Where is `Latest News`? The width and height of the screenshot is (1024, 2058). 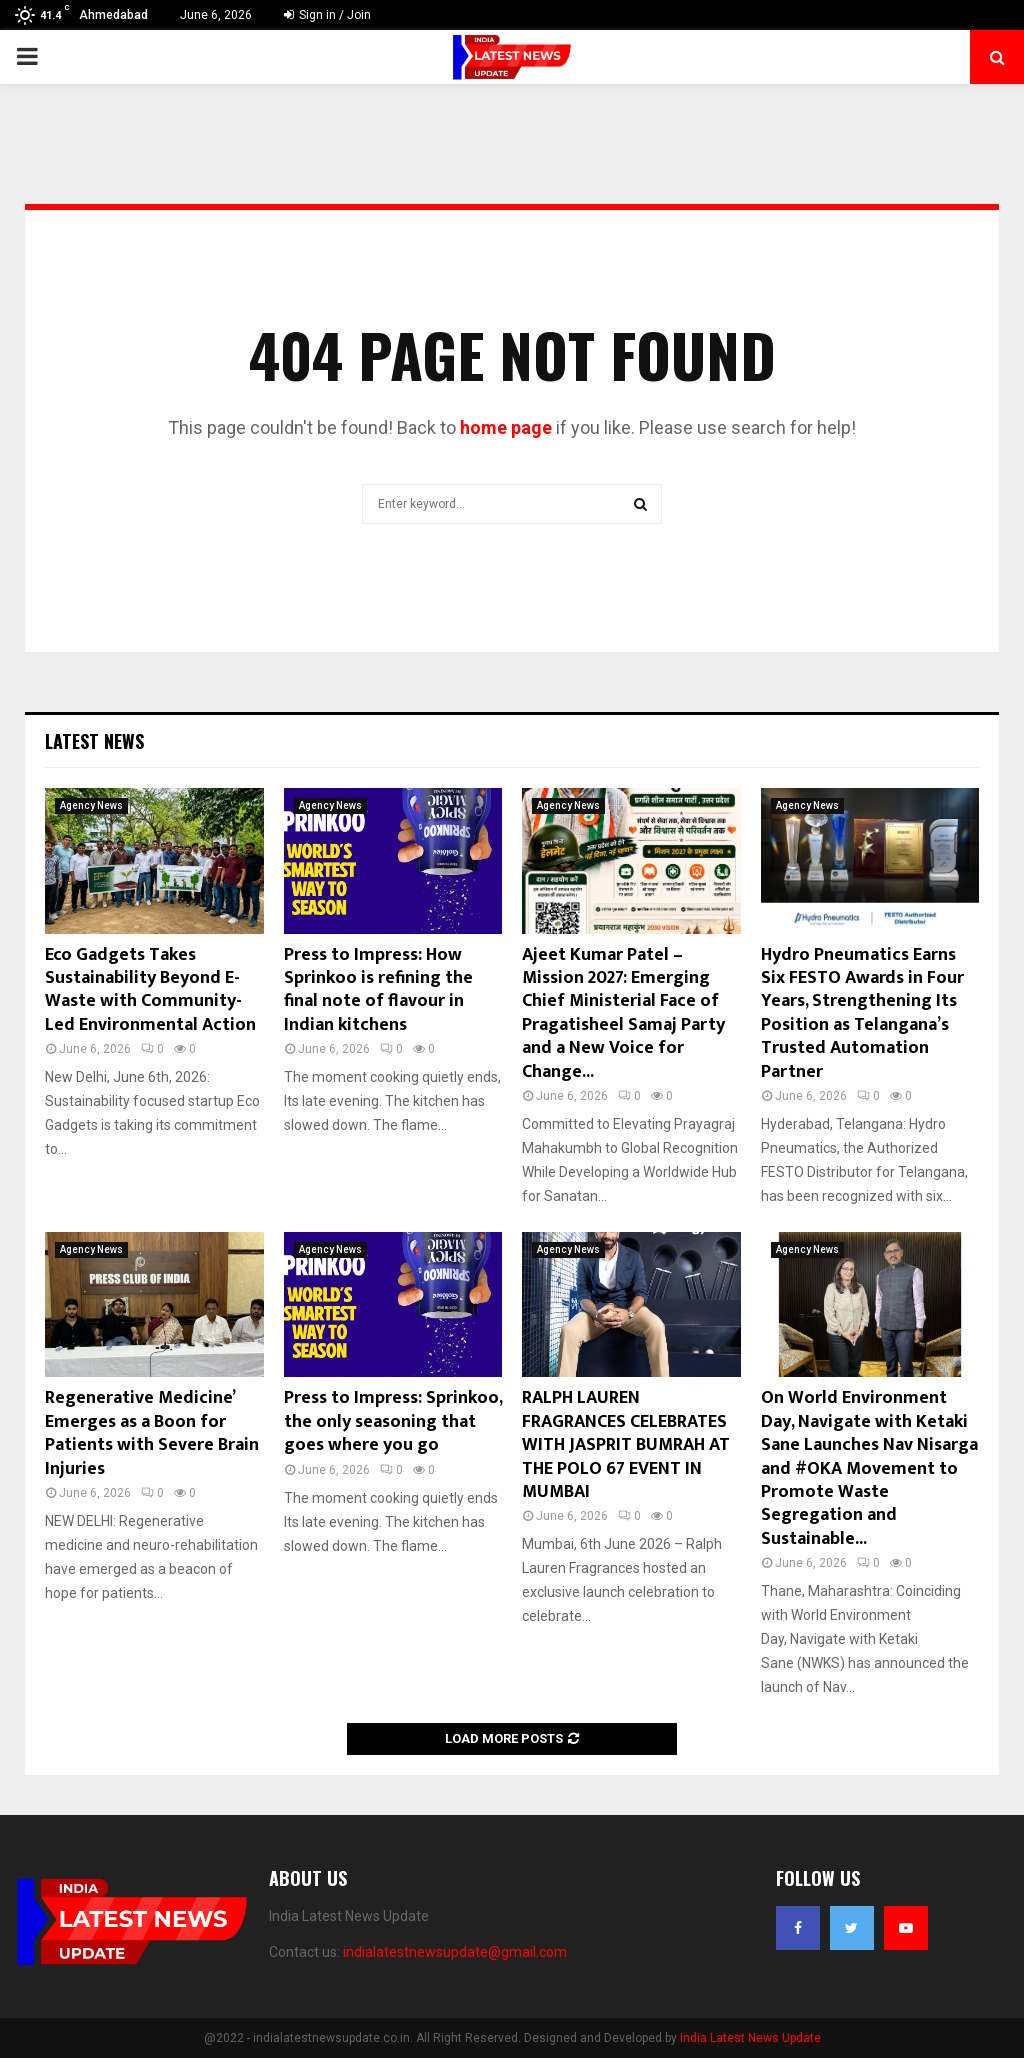
Latest News is located at coordinates (94, 741).